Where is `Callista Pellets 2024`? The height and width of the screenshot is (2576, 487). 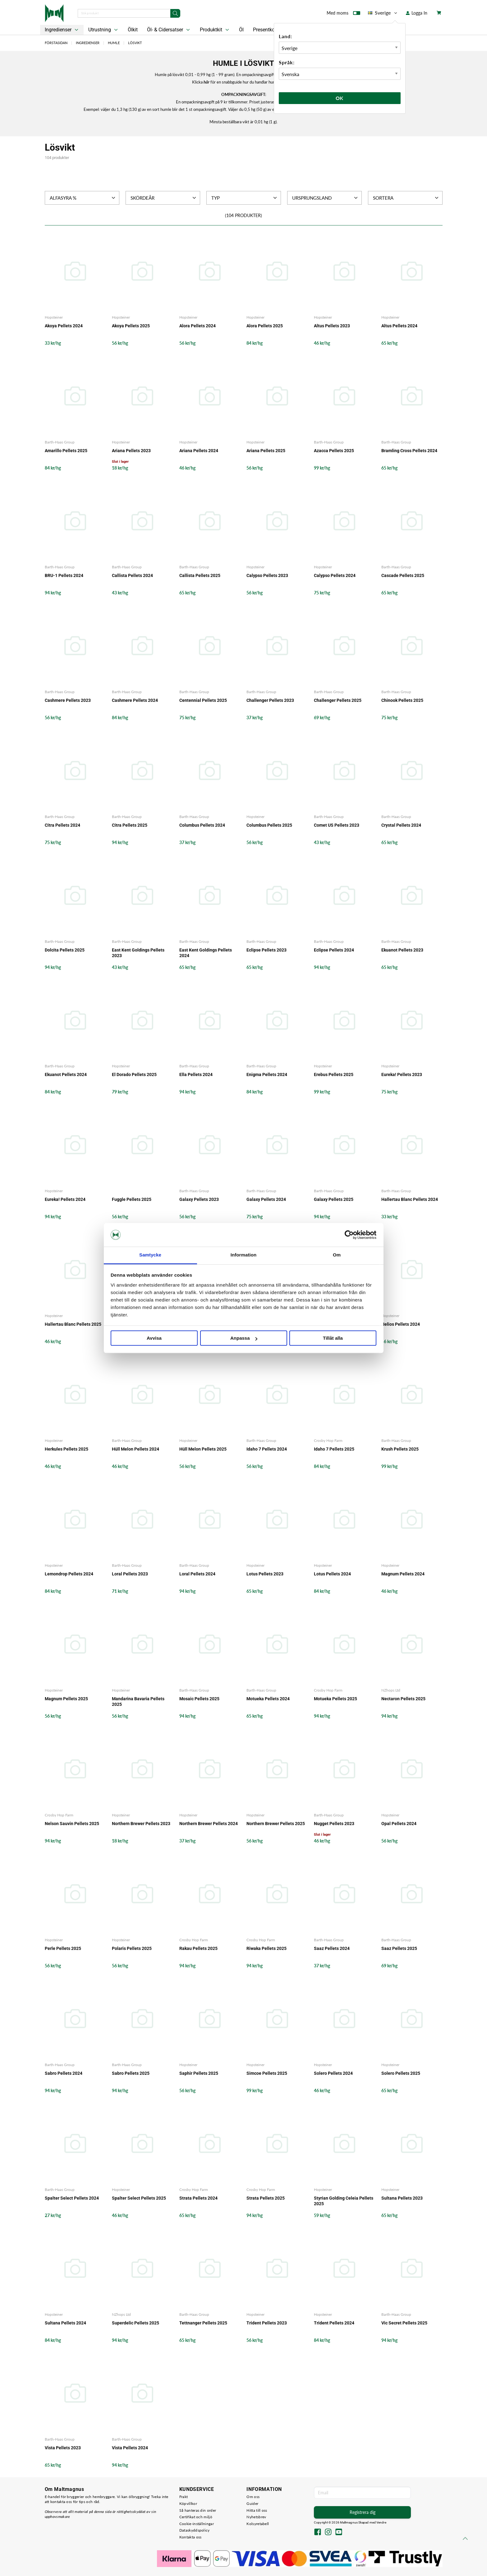
Callista Pellets 2024 is located at coordinates (132, 575).